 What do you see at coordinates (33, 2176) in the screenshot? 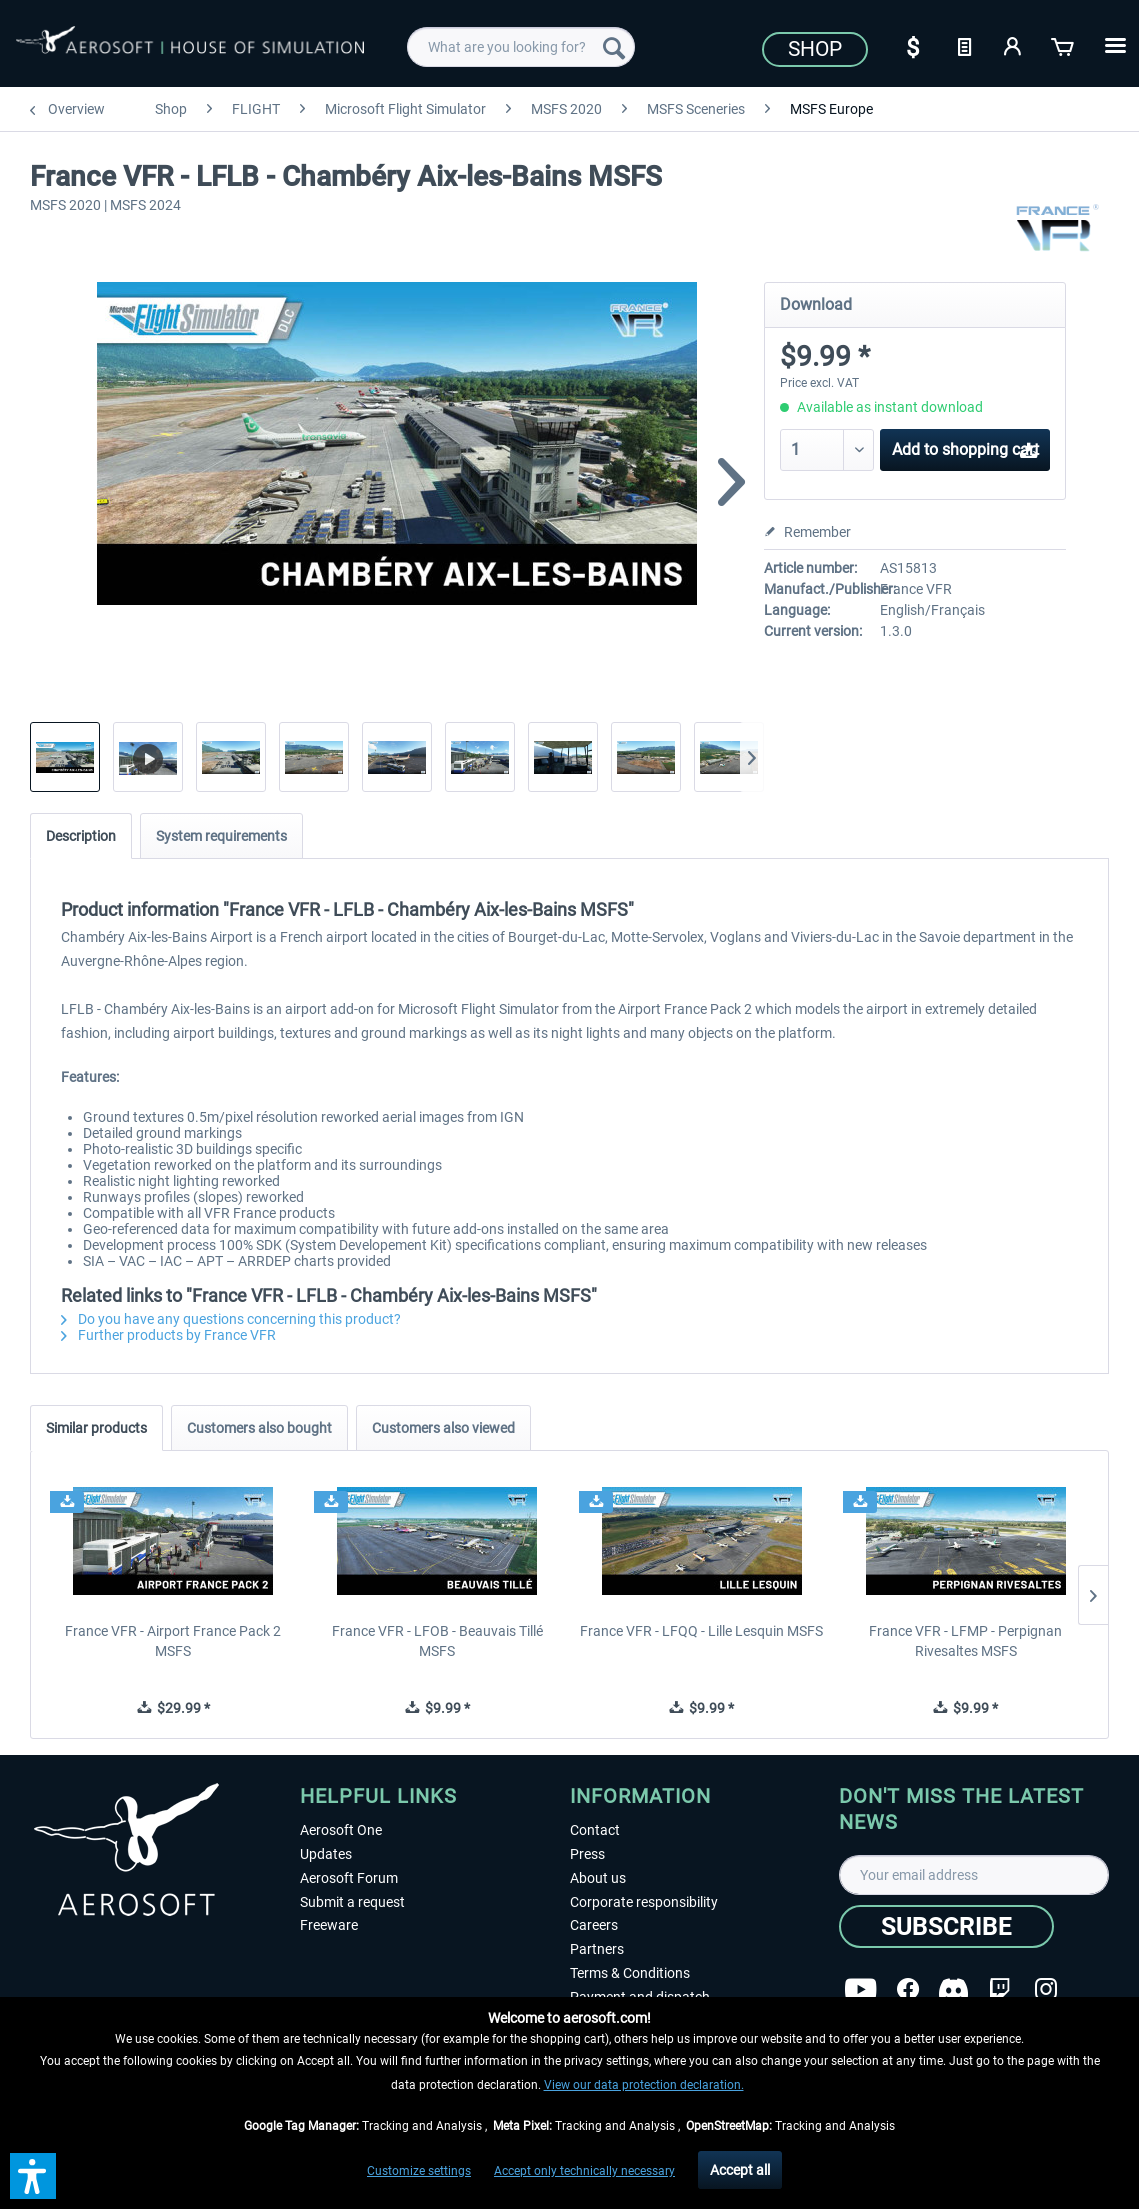
I see `[button]` at bounding box center [33, 2176].